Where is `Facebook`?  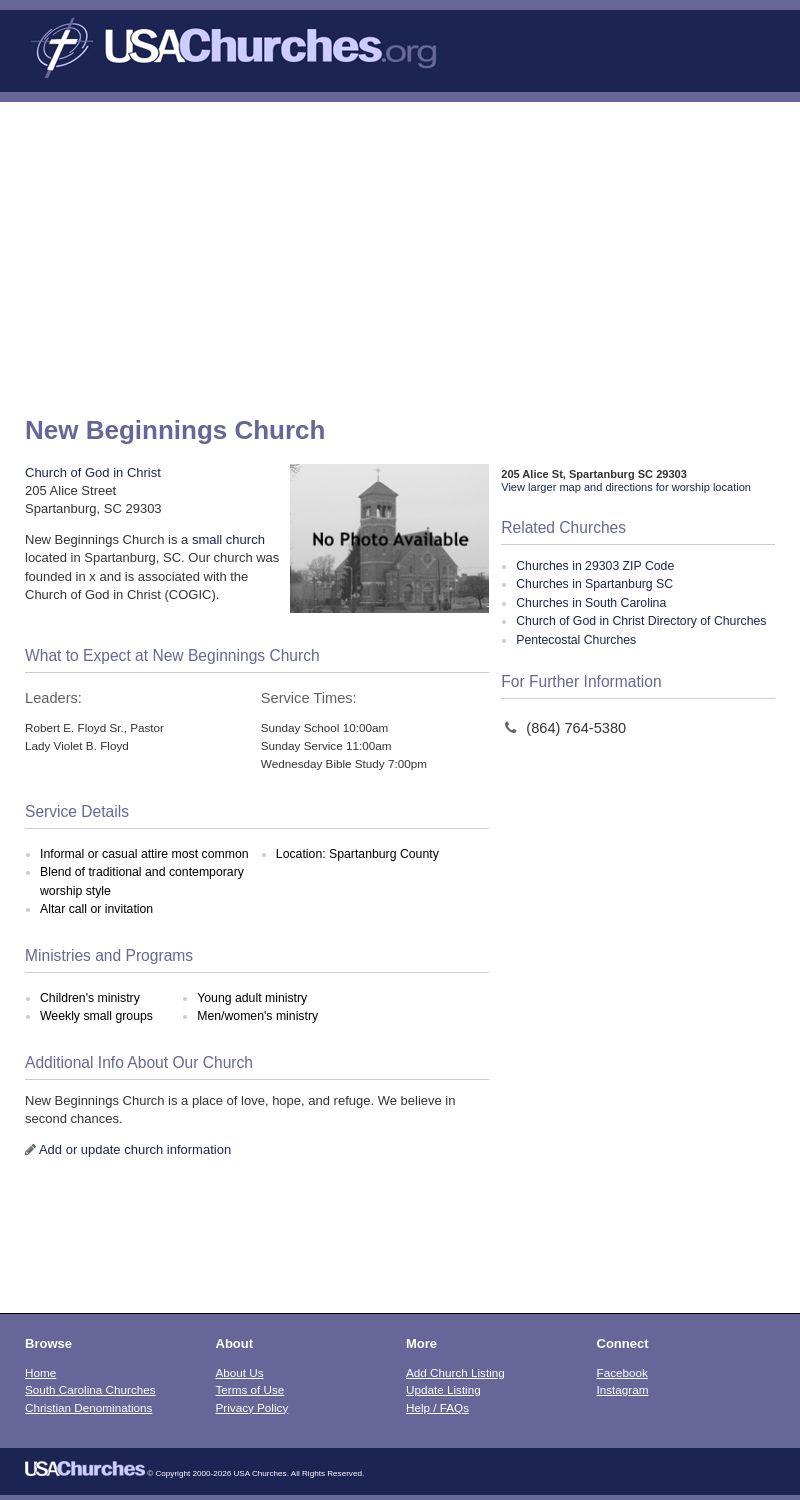
Facebook is located at coordinates (622, 1372).